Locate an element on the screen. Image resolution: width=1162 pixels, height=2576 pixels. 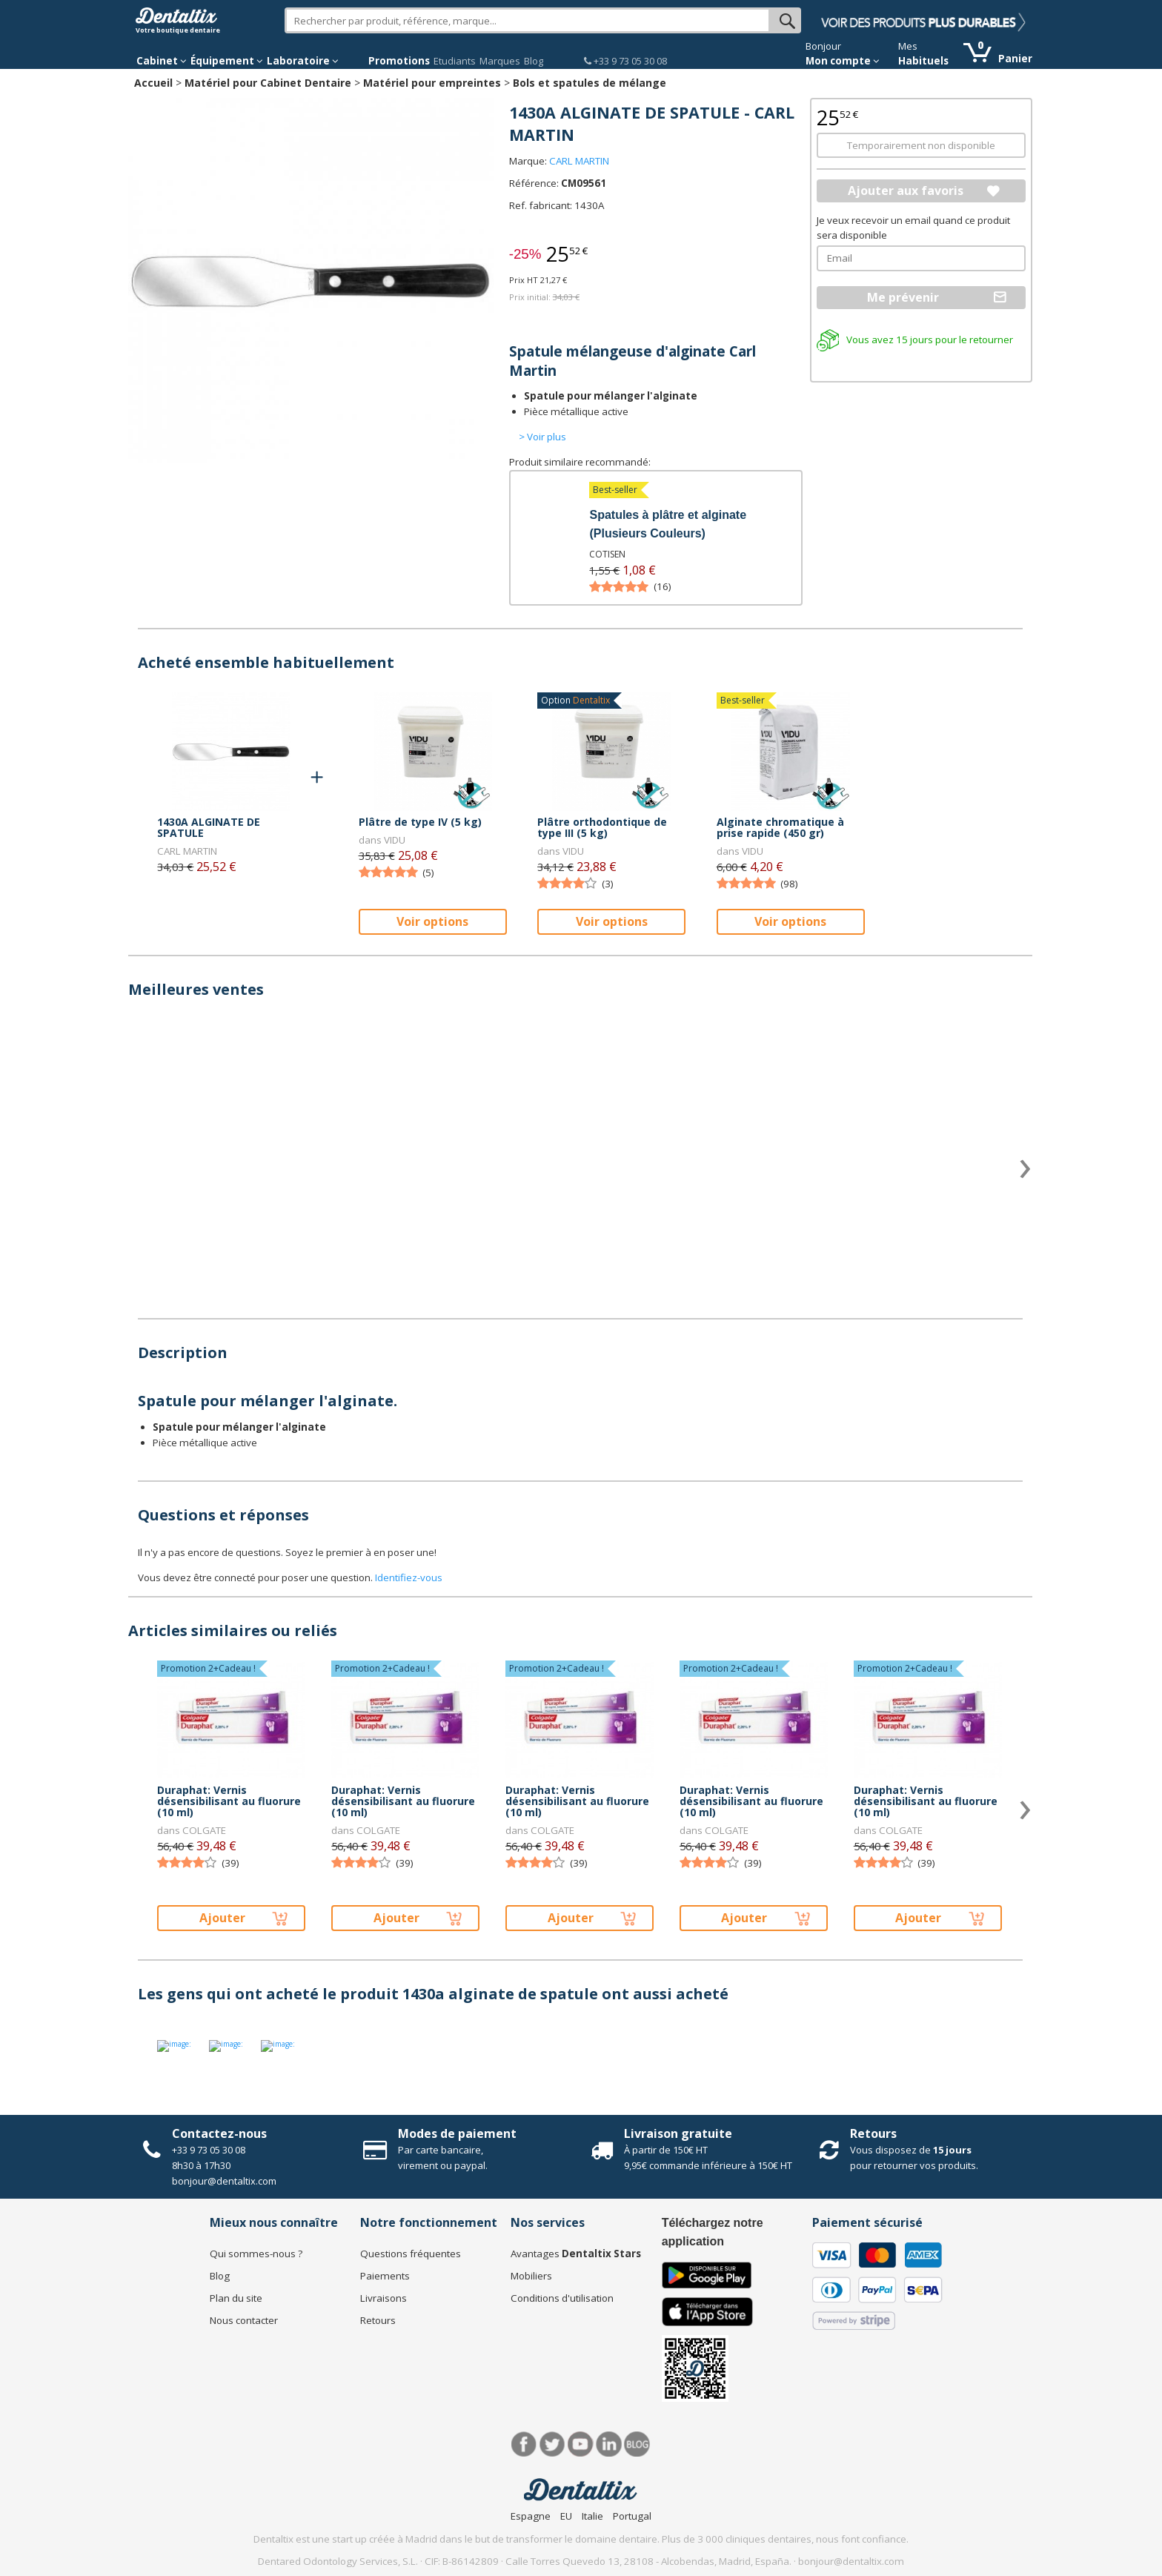
Qui sommes-nous ? is located at coordinates (256, 2253).